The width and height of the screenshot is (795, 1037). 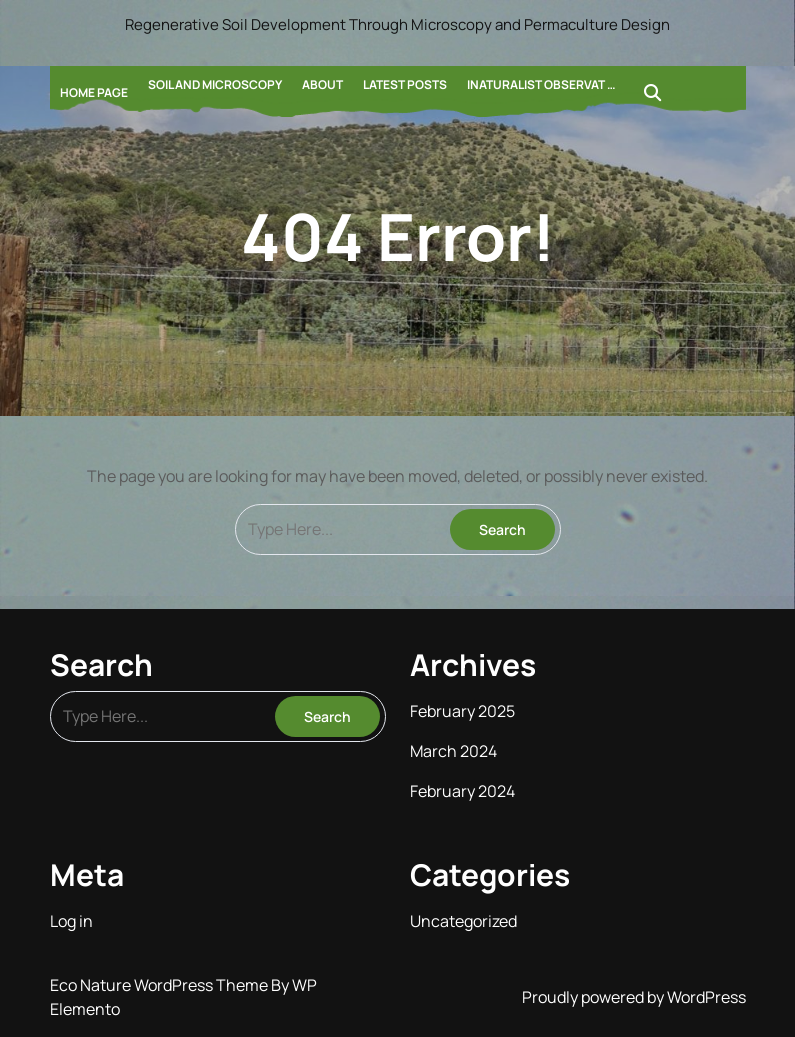 I want to click on Inaturalist Observat …, so click(x=541, y=84).